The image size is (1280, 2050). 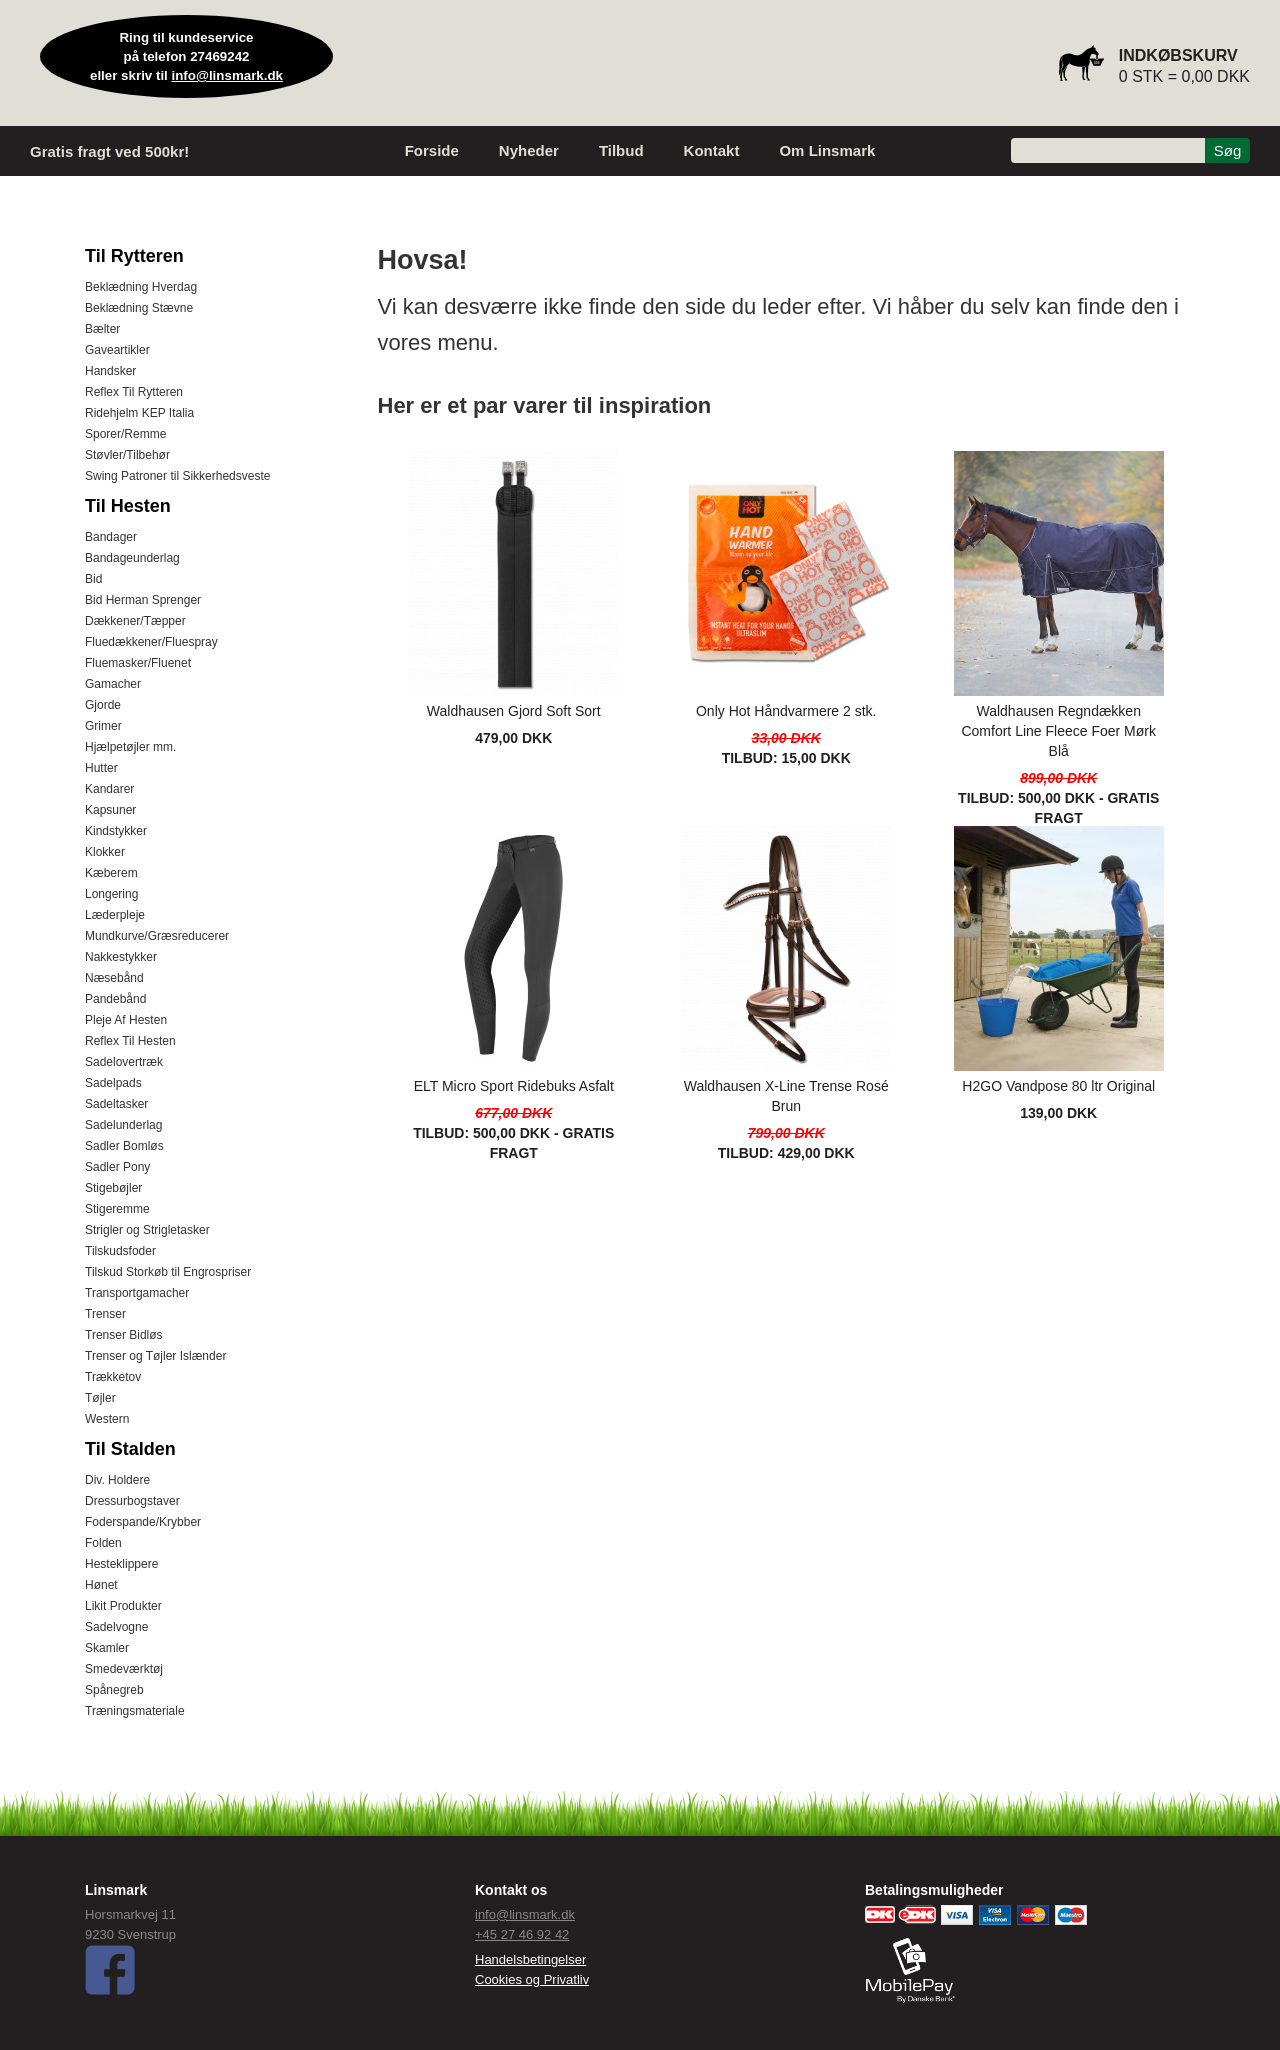 I want to click on Pandebånd, so click(x=115, y=999).